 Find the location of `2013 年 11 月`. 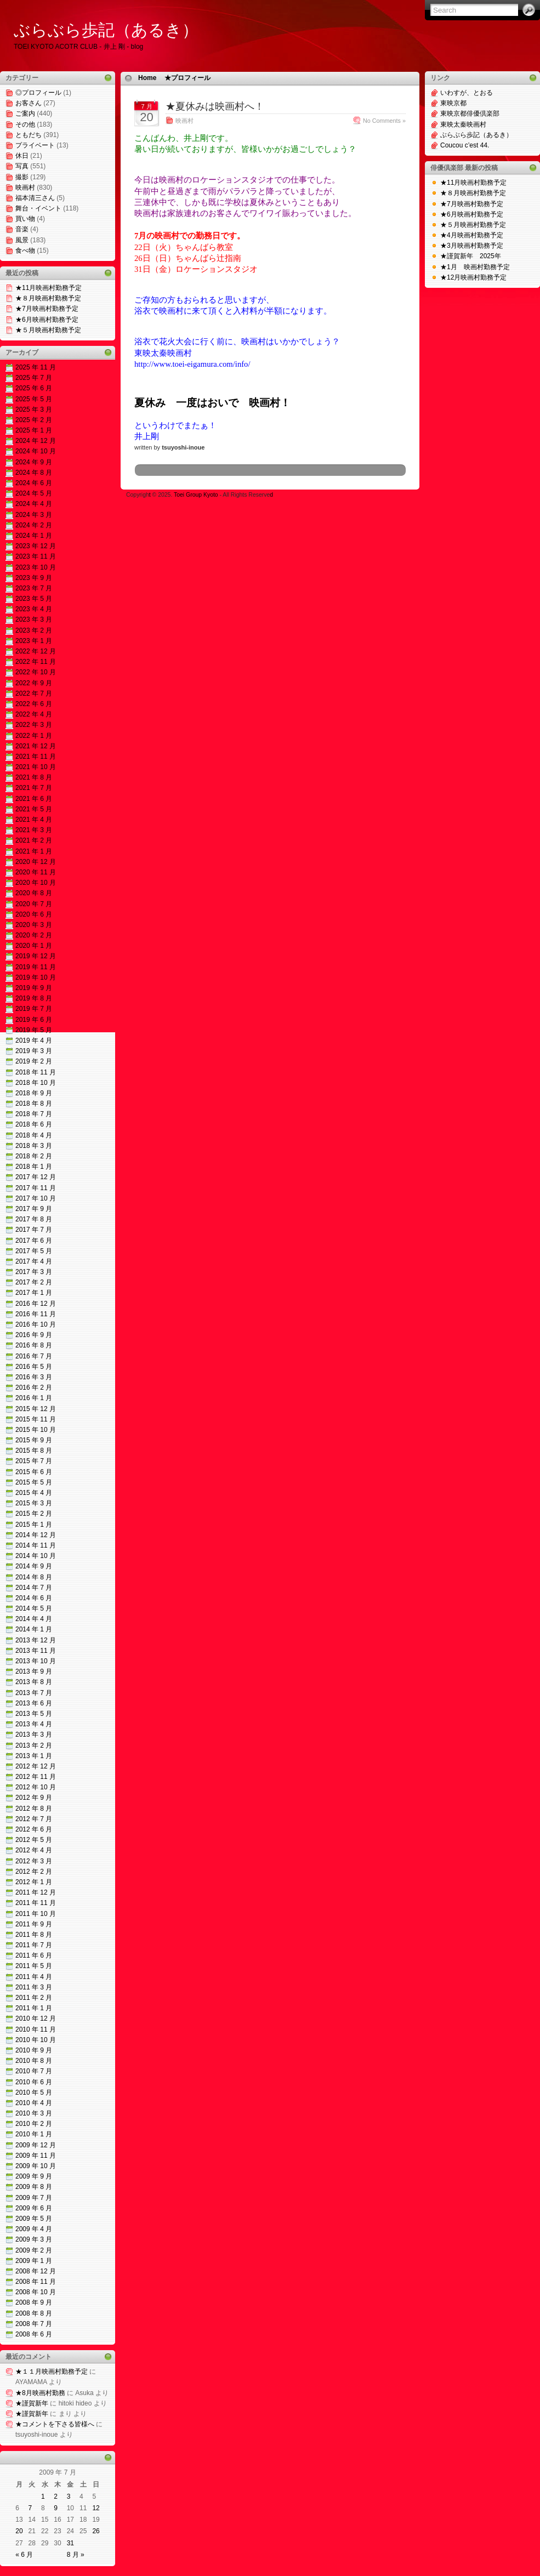

2013 年 11 月 is located at coordinates (35, 1650).